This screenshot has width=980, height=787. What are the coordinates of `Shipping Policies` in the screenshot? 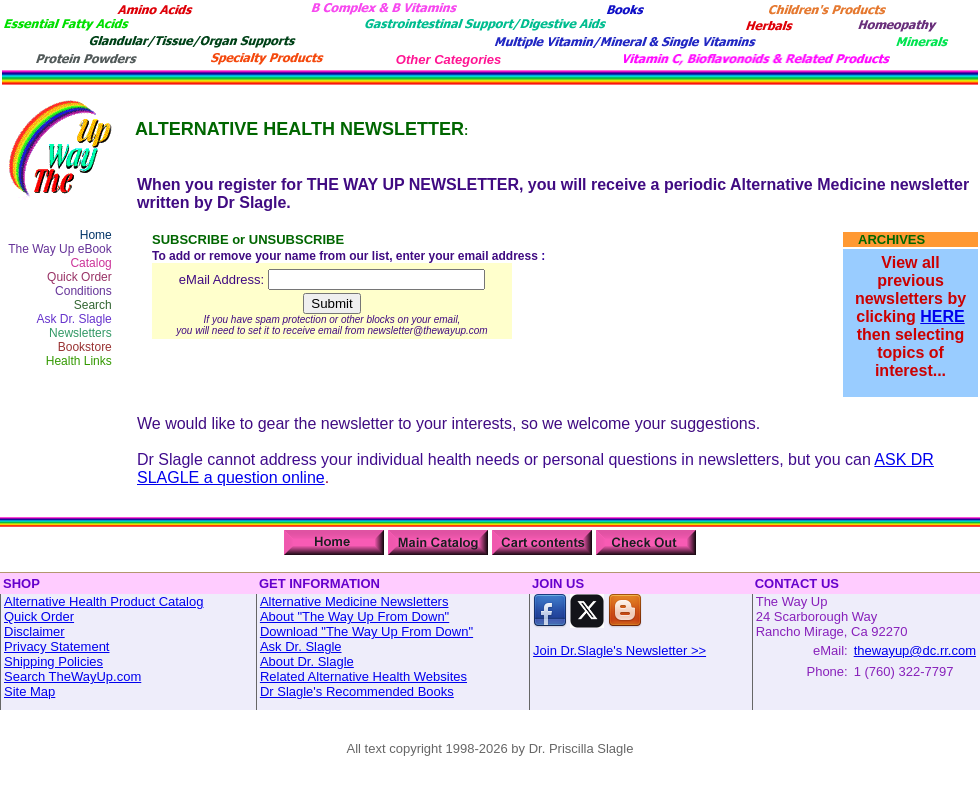 It's located at (53, 661).